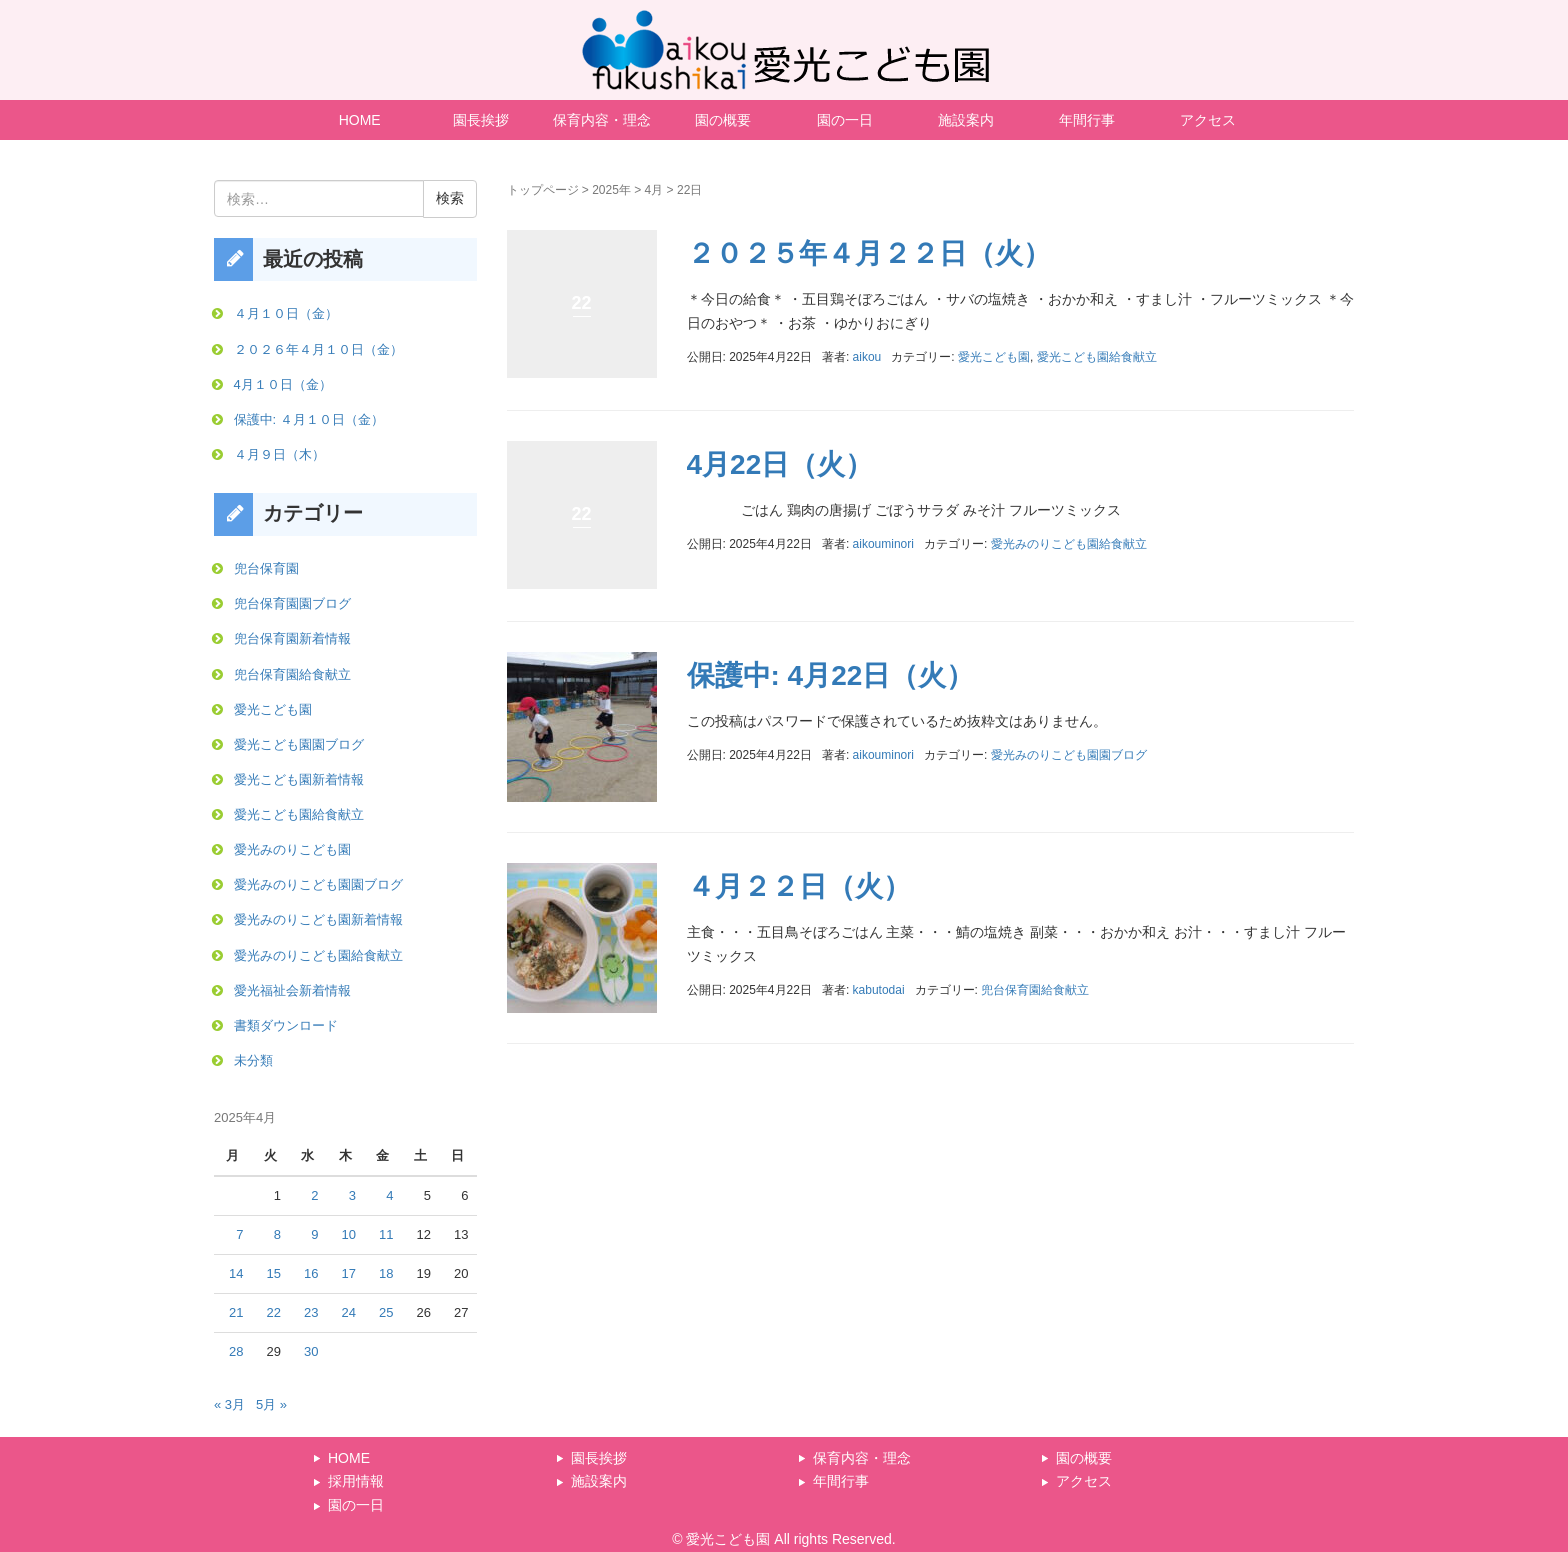 The width and height of the screenshot is (1568, 1552). What do you see at coordinates (286, 1025) in the screenshot?
I see `書類ダウンロード` at bounding box center [286, 1025].